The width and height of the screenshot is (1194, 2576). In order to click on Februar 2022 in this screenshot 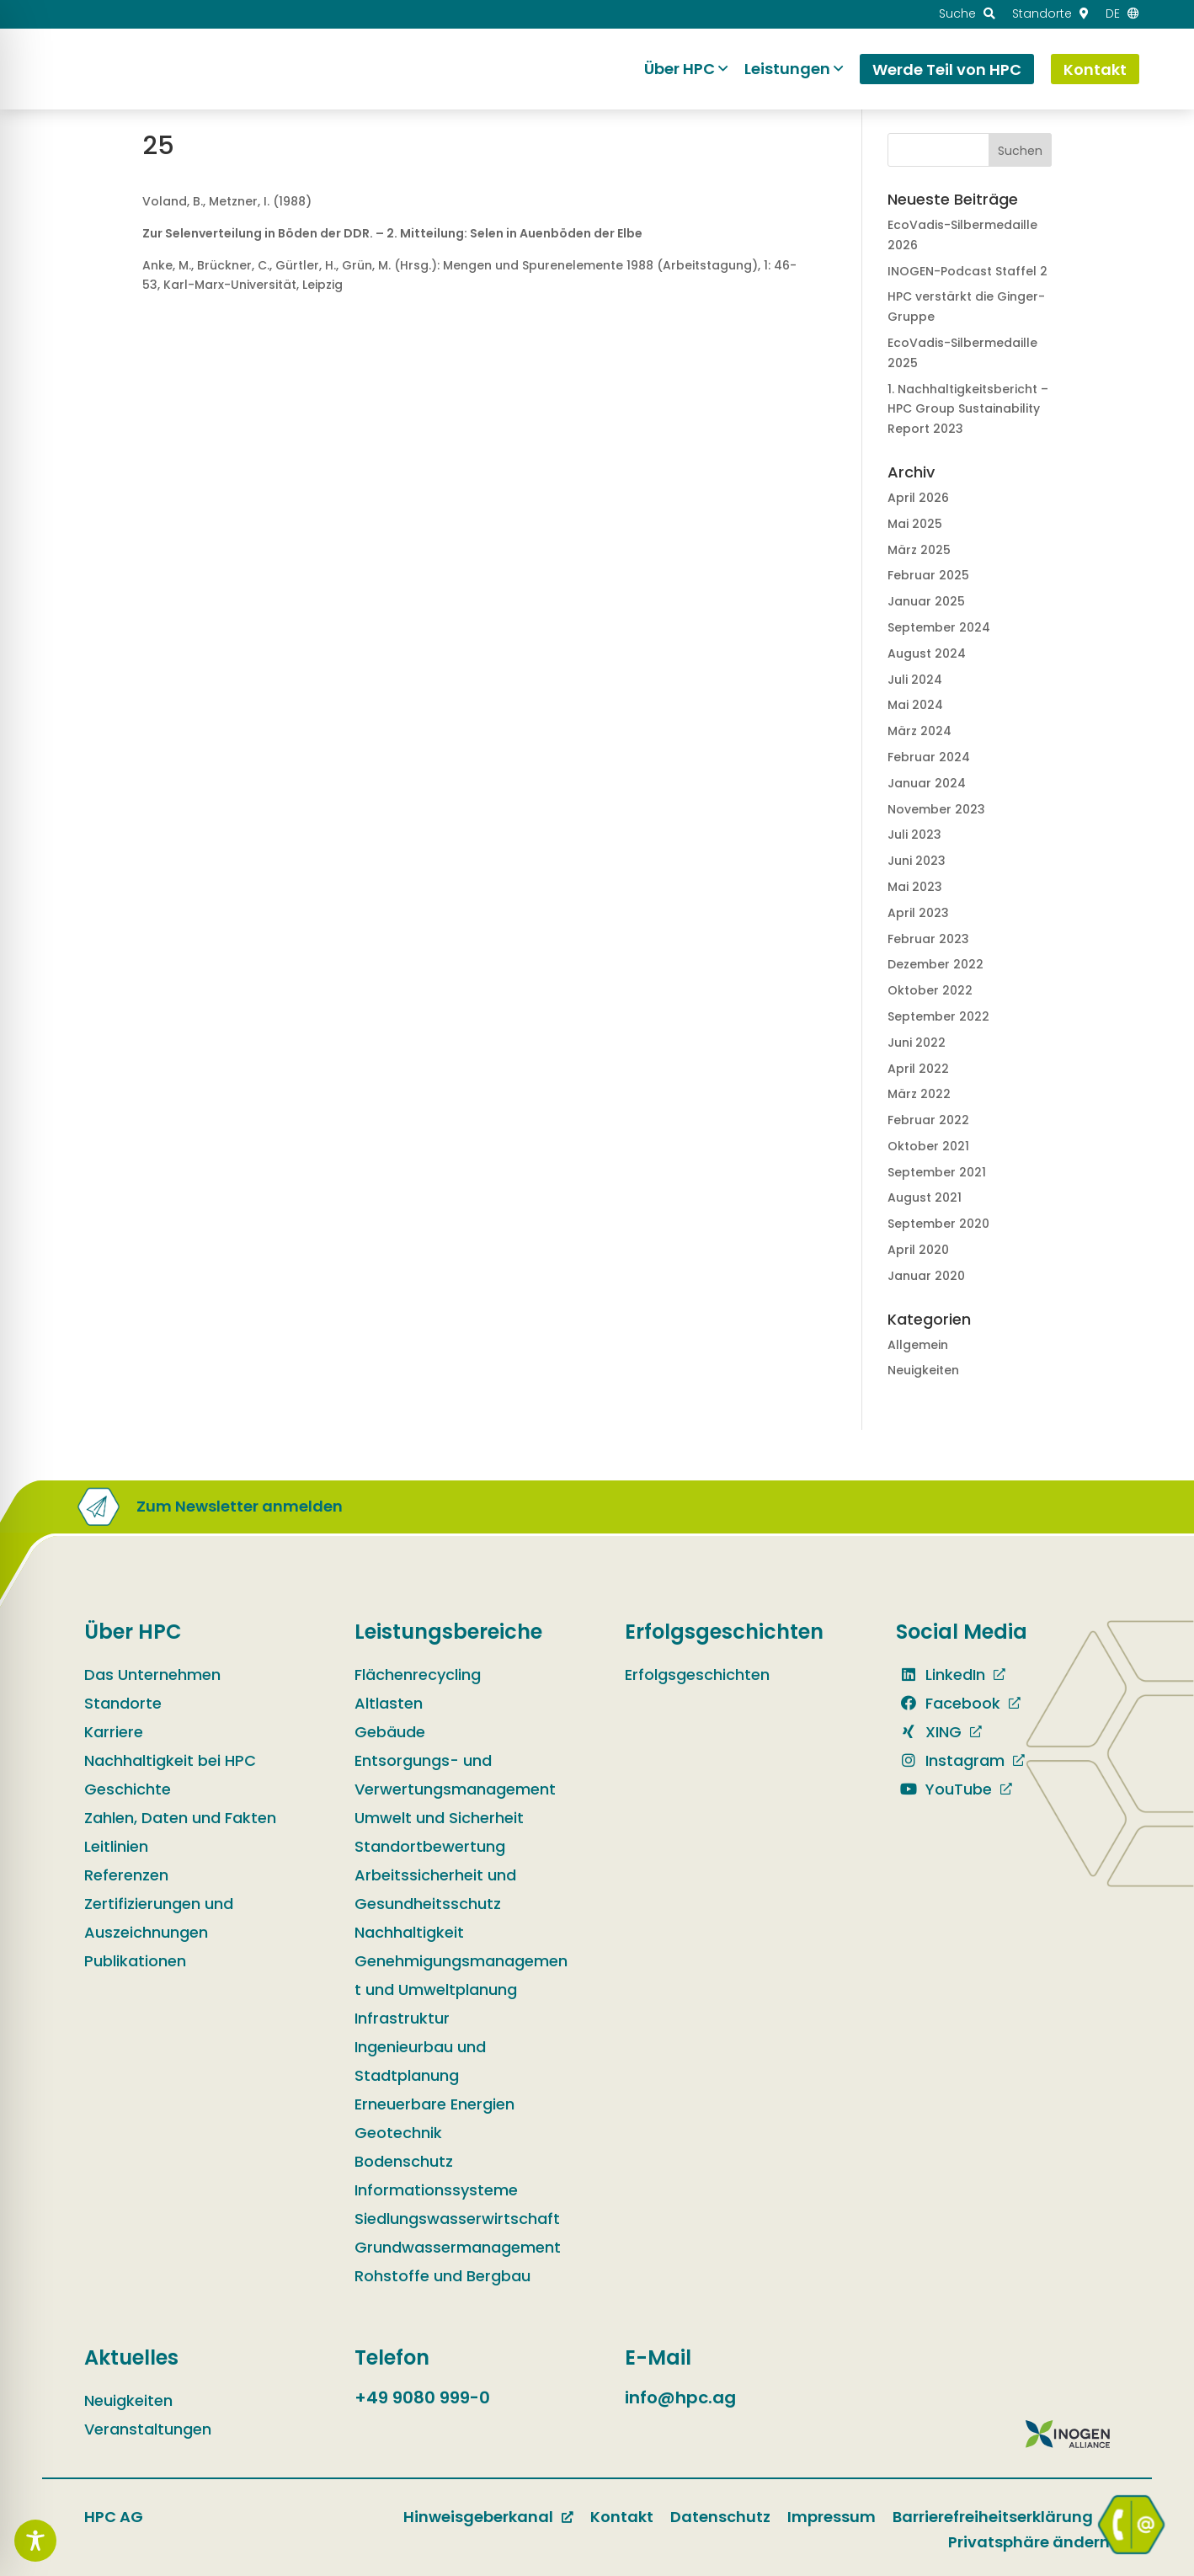, I will do `click(928, 1120)`.